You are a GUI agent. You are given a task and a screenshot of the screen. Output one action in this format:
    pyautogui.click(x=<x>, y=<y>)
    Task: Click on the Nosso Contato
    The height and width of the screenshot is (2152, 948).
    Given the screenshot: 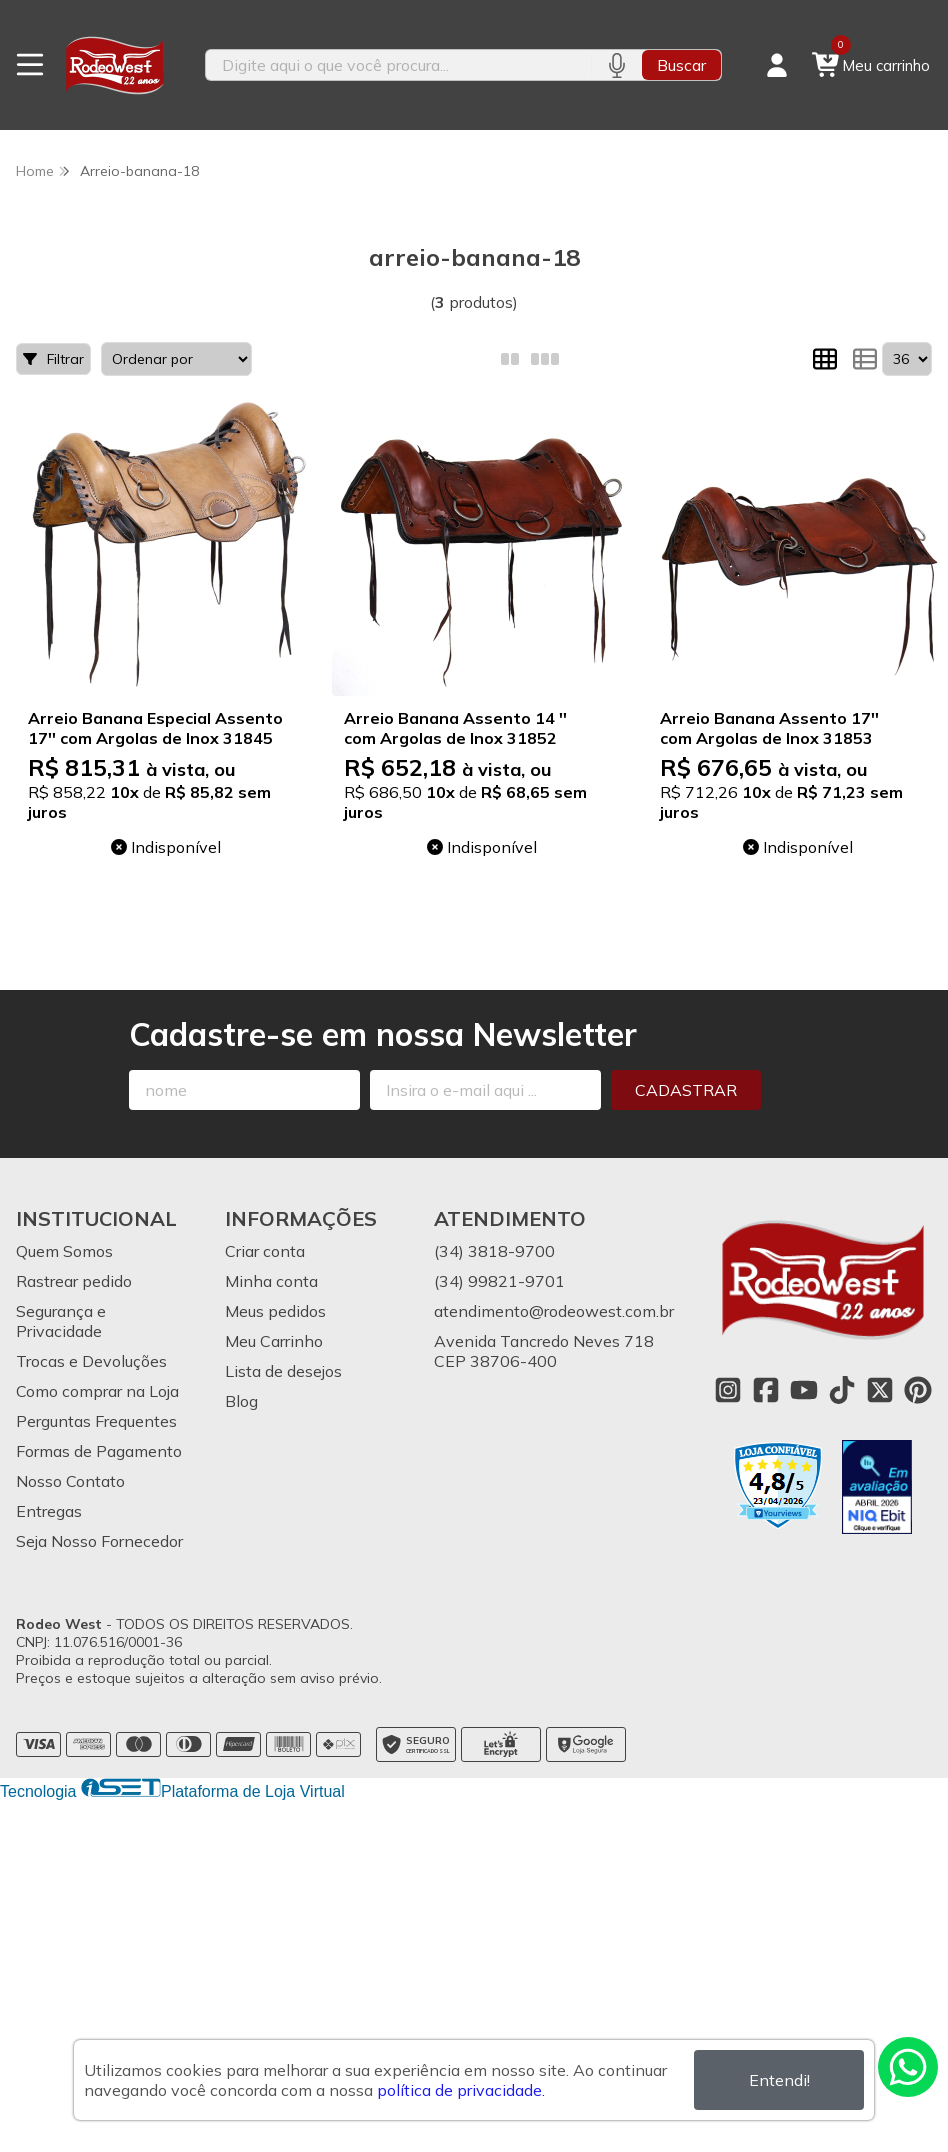 What is the action you would take?
    pyautogui.click(x=70, y=1481)
    